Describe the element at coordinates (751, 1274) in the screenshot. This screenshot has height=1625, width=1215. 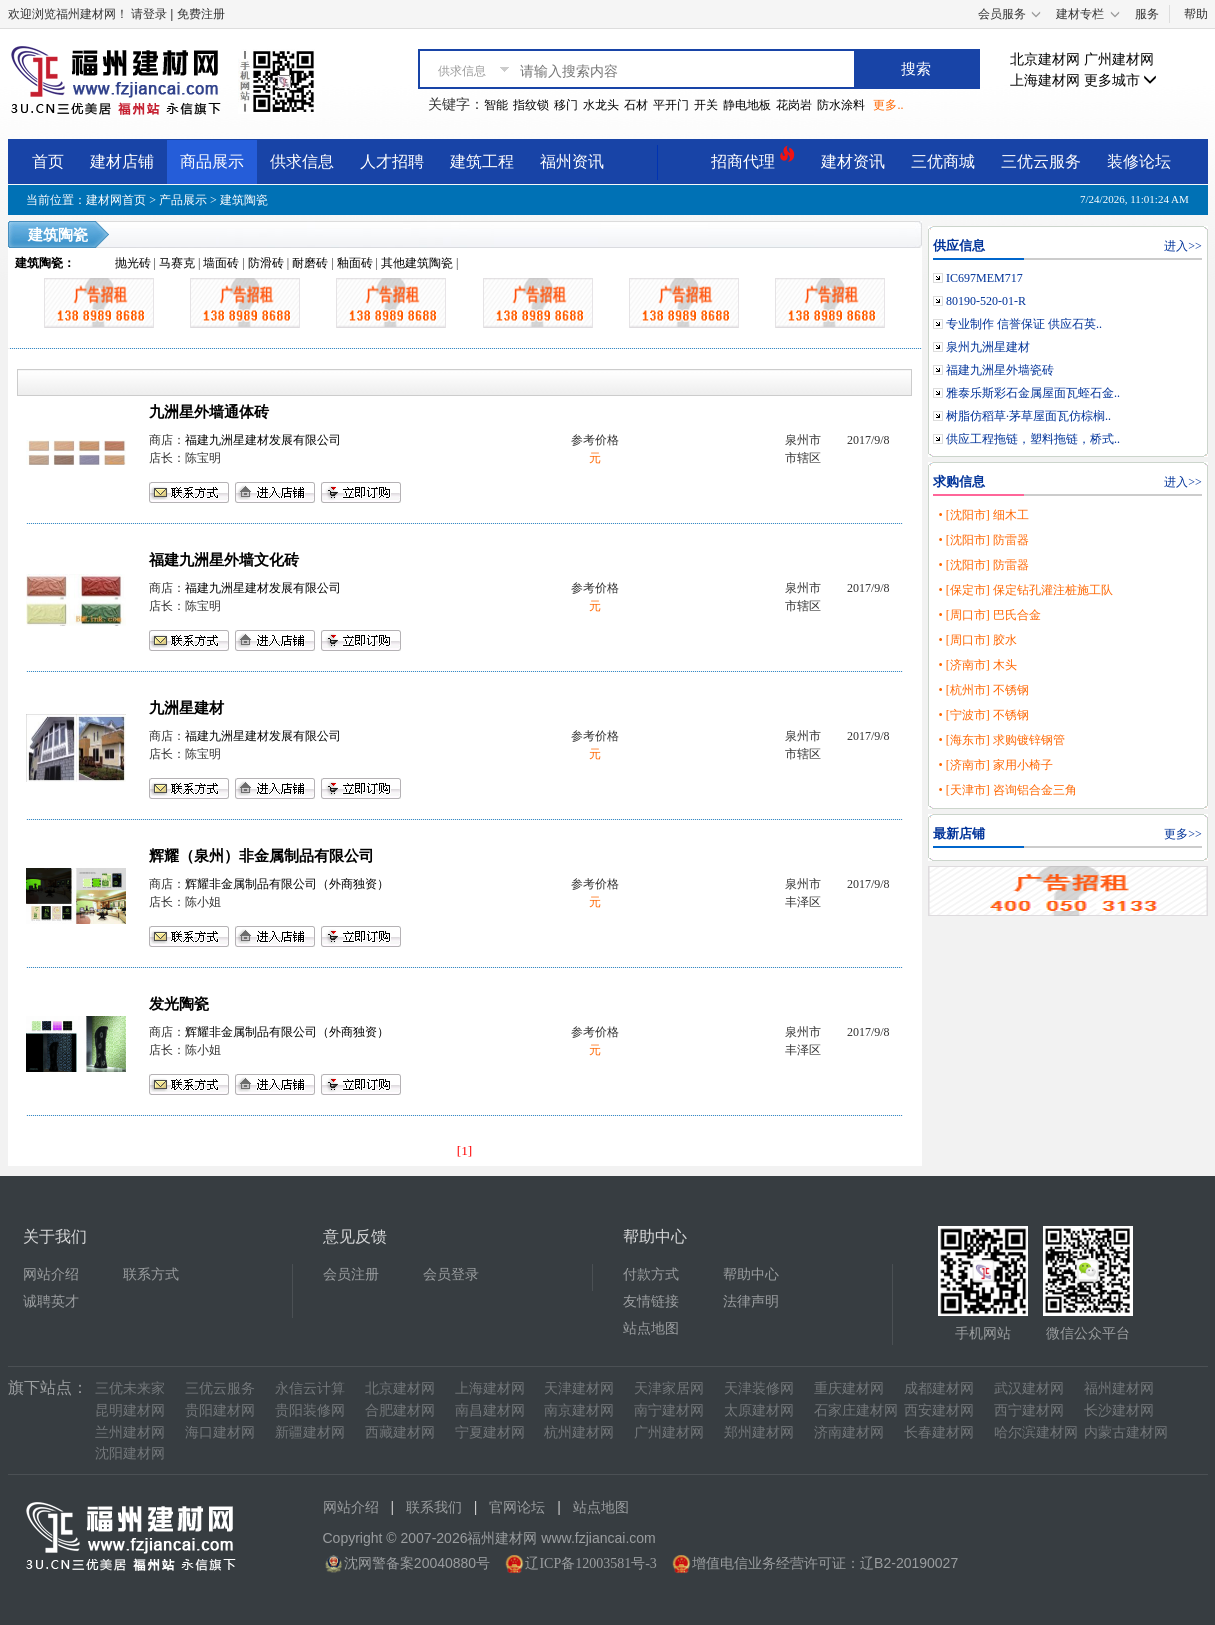
I see `帮助中心` at that location.